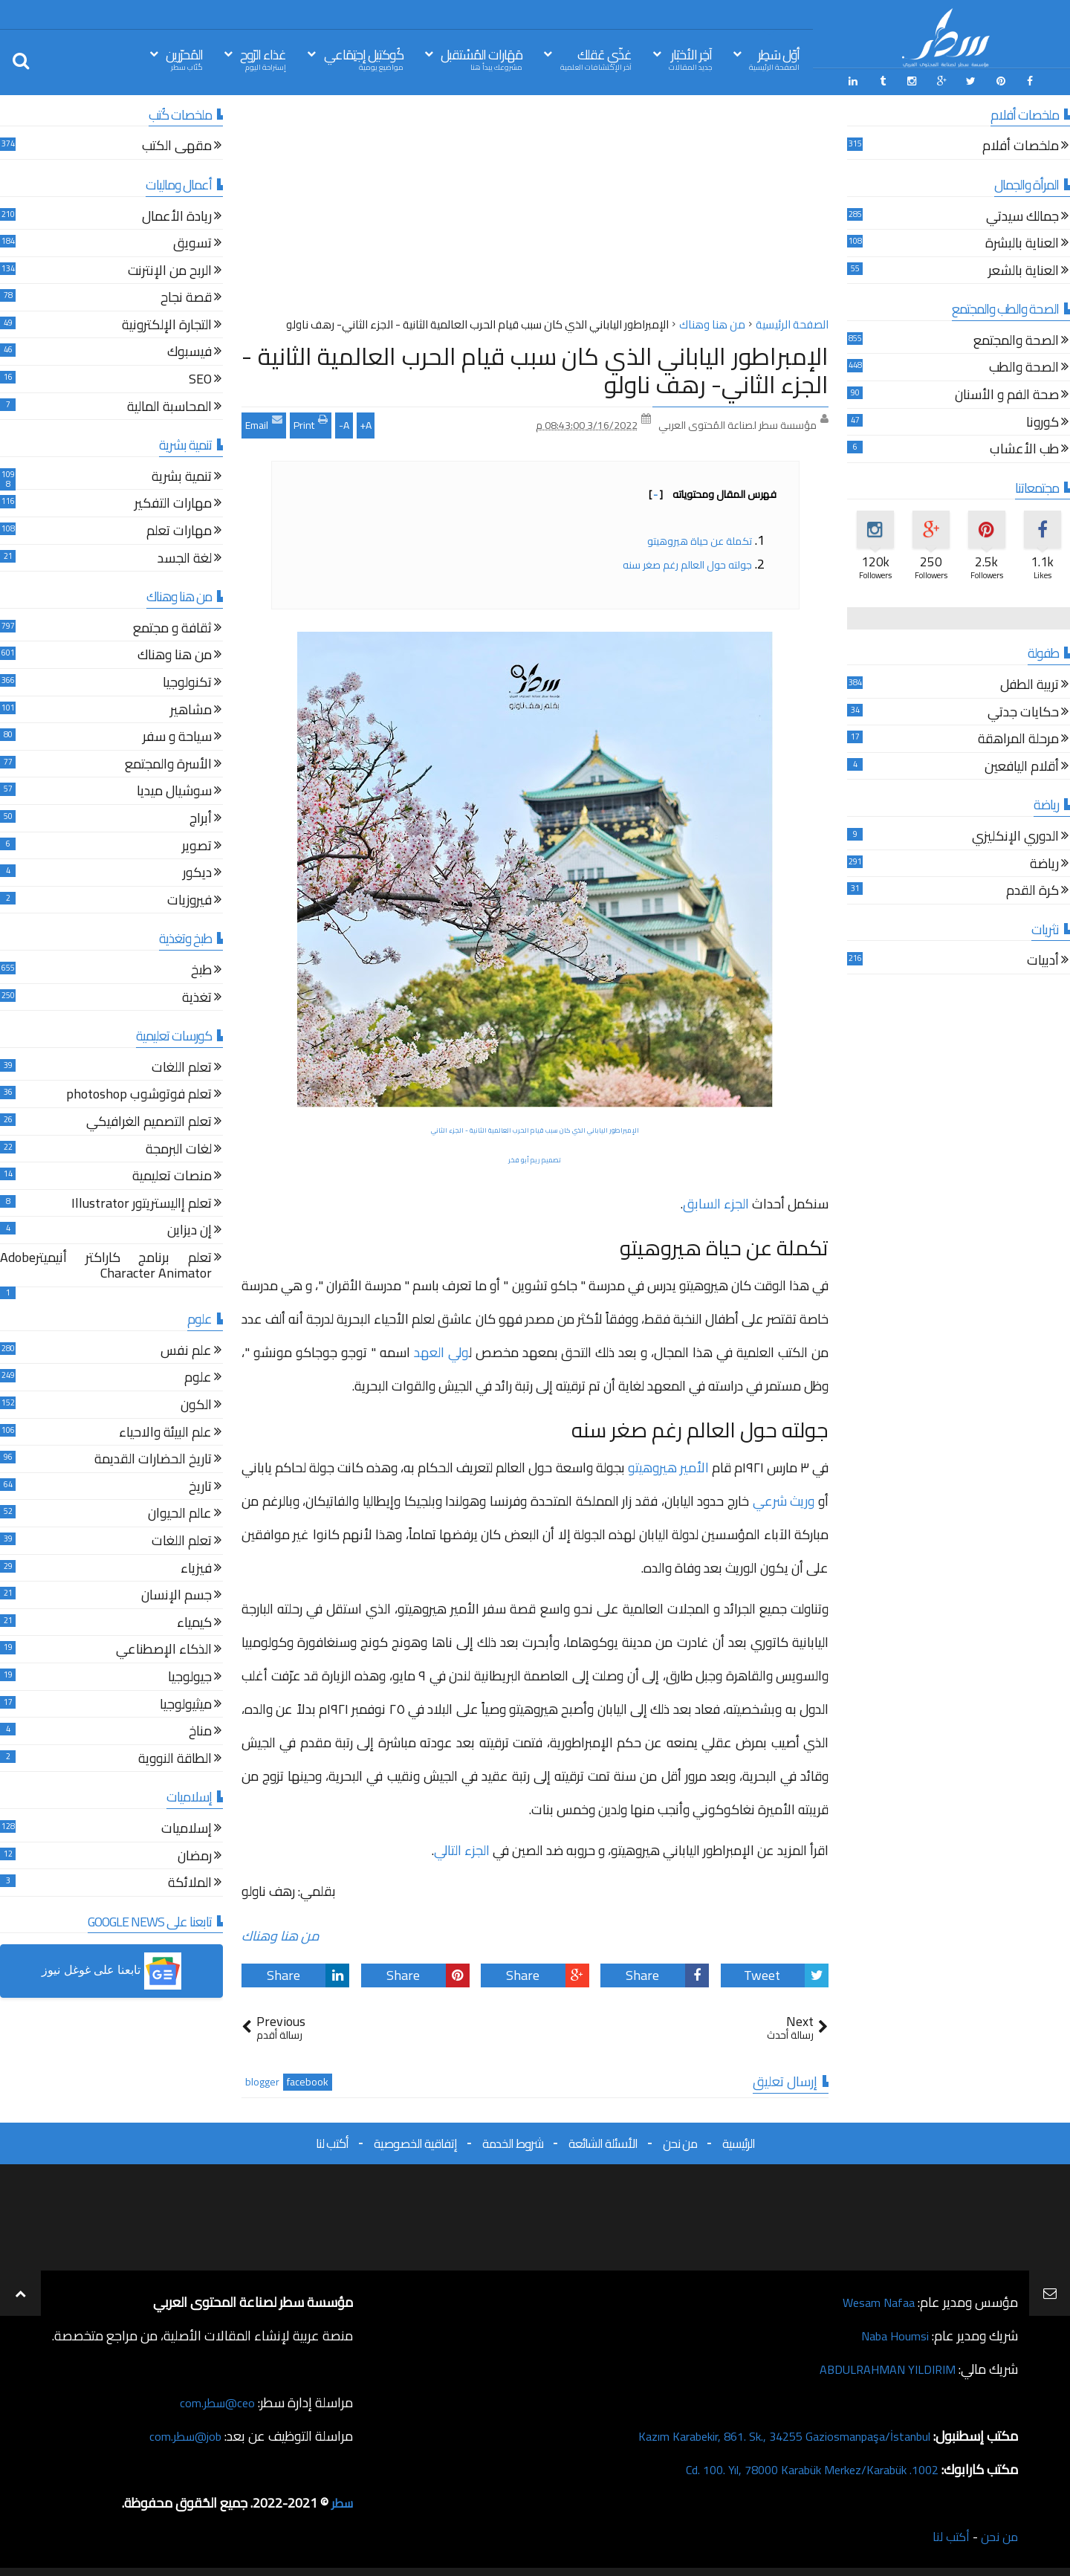 This screenshot has height=2576, width=1070. I want to click on كُوكتيل إجتِمَاعي, so click(363, 58).